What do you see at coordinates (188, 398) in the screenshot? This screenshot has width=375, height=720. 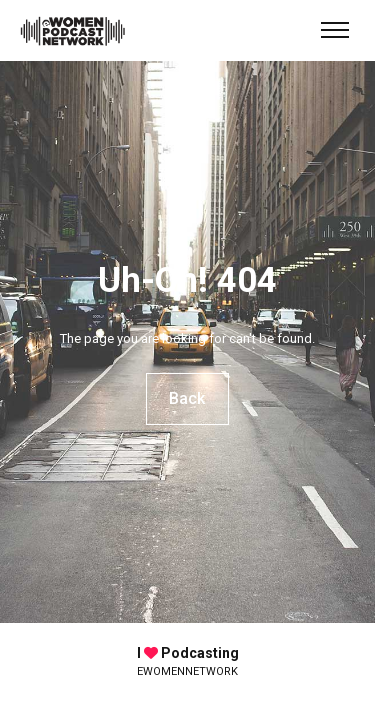 I see `Back` at bounding box center [188, 398].